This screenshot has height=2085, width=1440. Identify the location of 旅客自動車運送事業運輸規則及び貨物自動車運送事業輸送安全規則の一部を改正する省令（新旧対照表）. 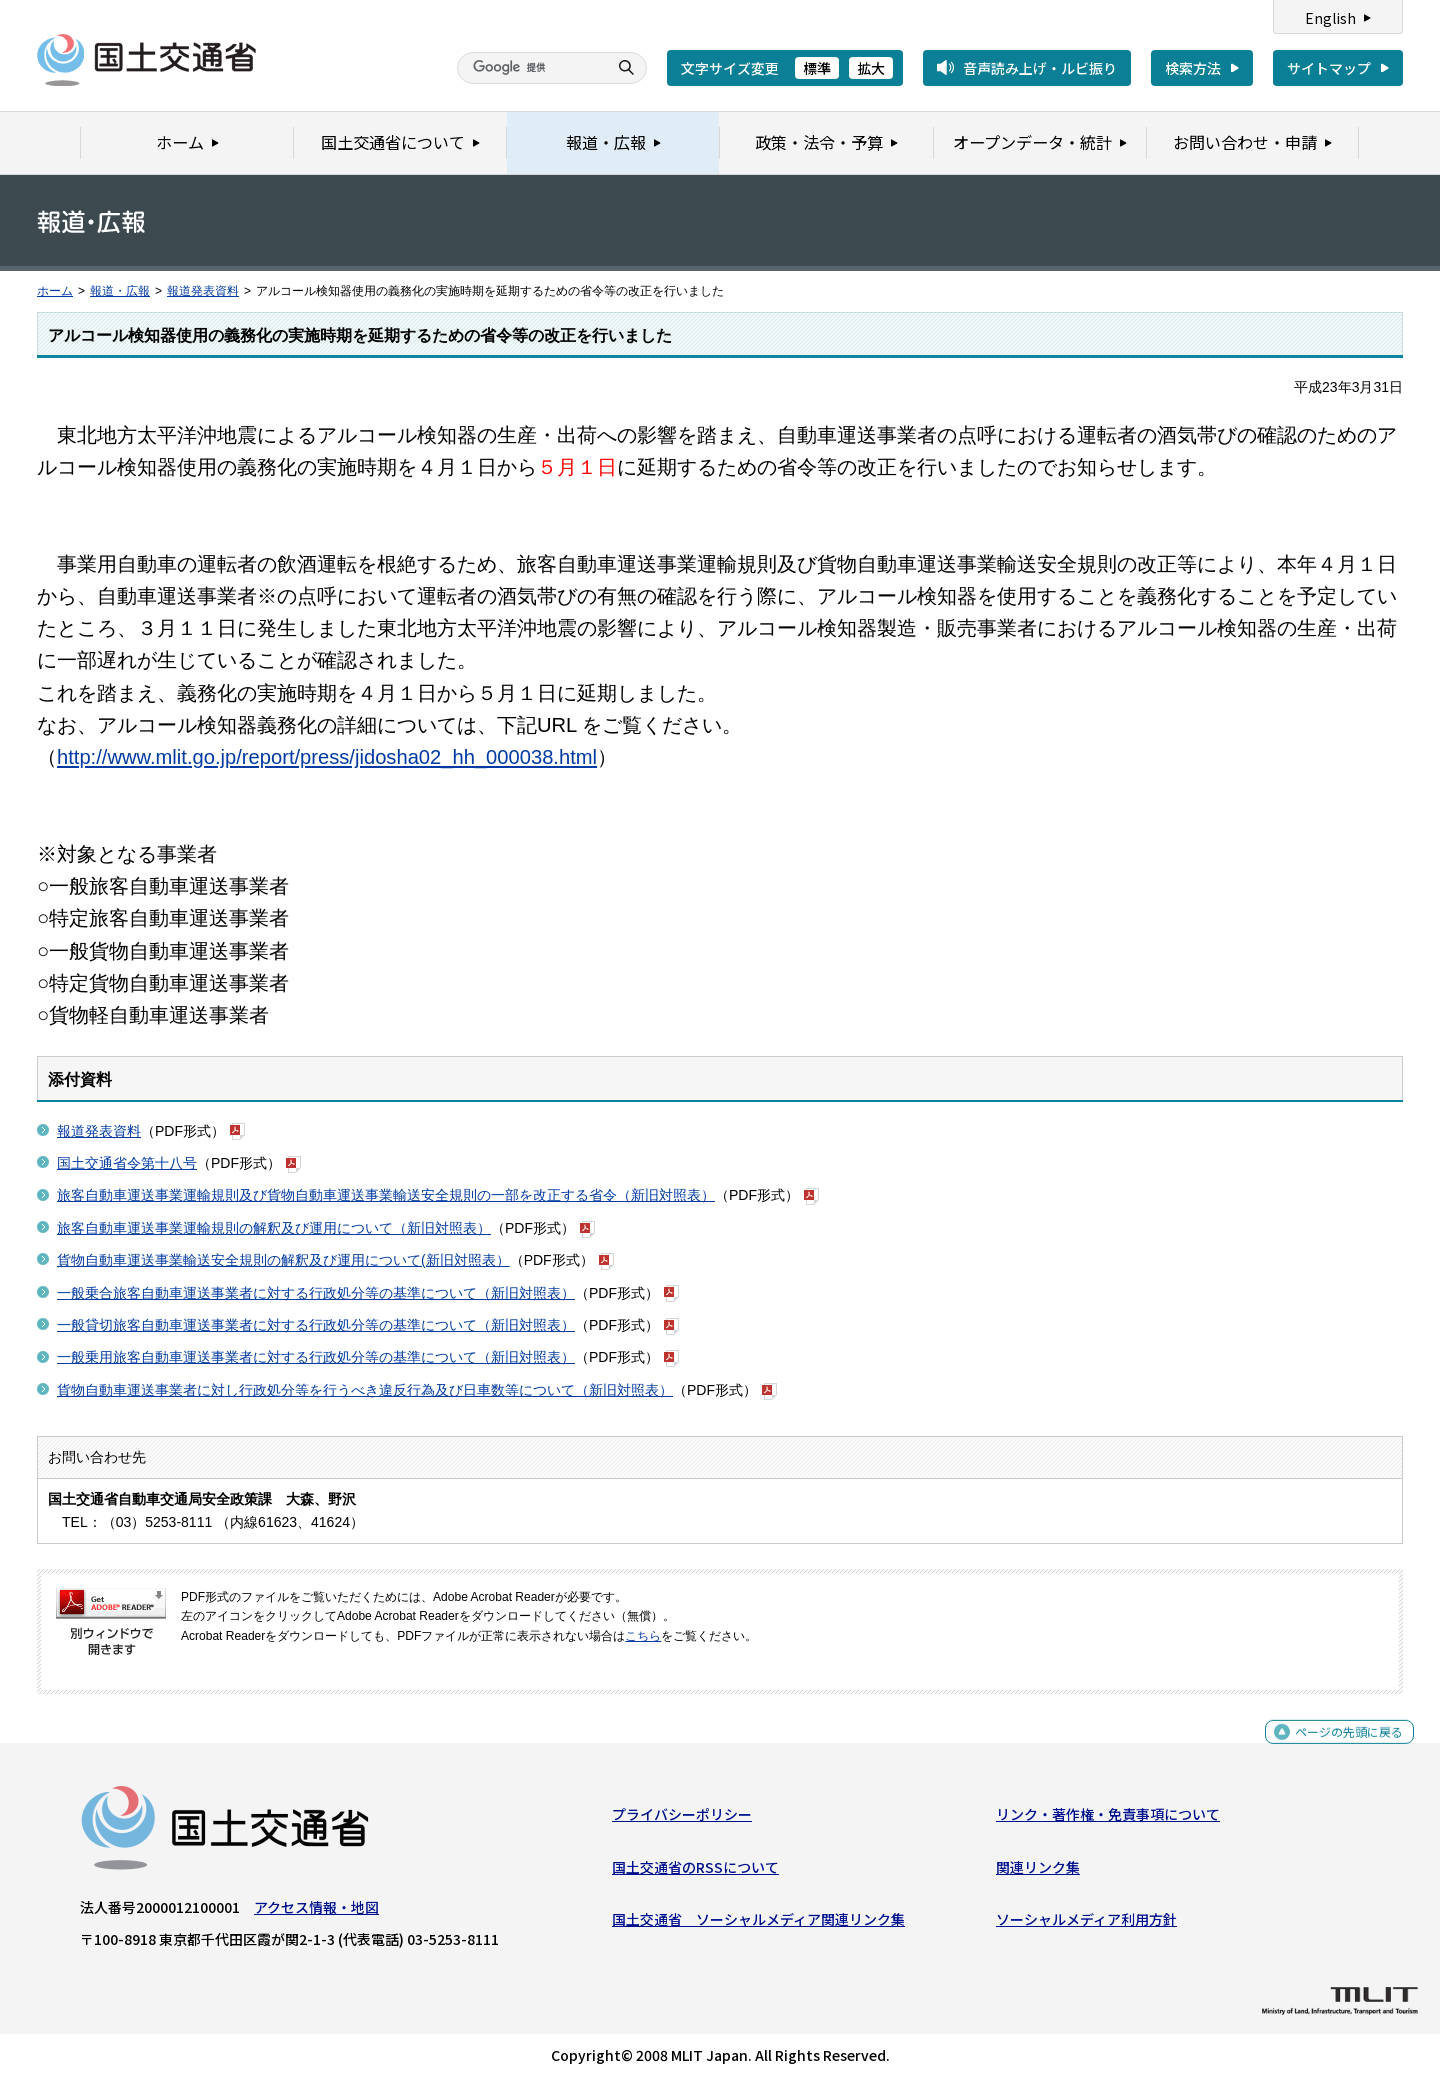
(386, 1195).